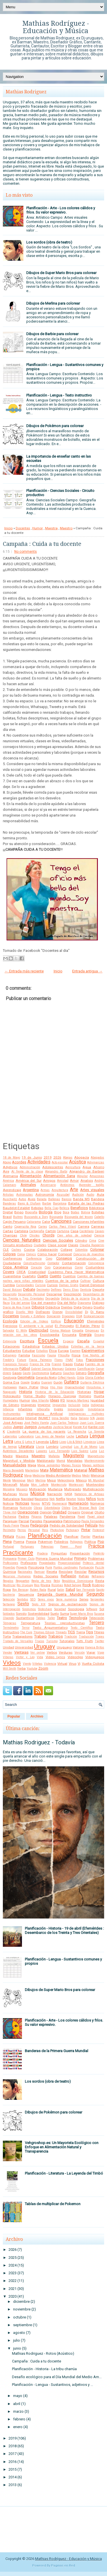 This screenshot has width=107, height=2576. Describe the element at coordinates (81, 1199) in the screenshot. I see `Banda MS` at that location.